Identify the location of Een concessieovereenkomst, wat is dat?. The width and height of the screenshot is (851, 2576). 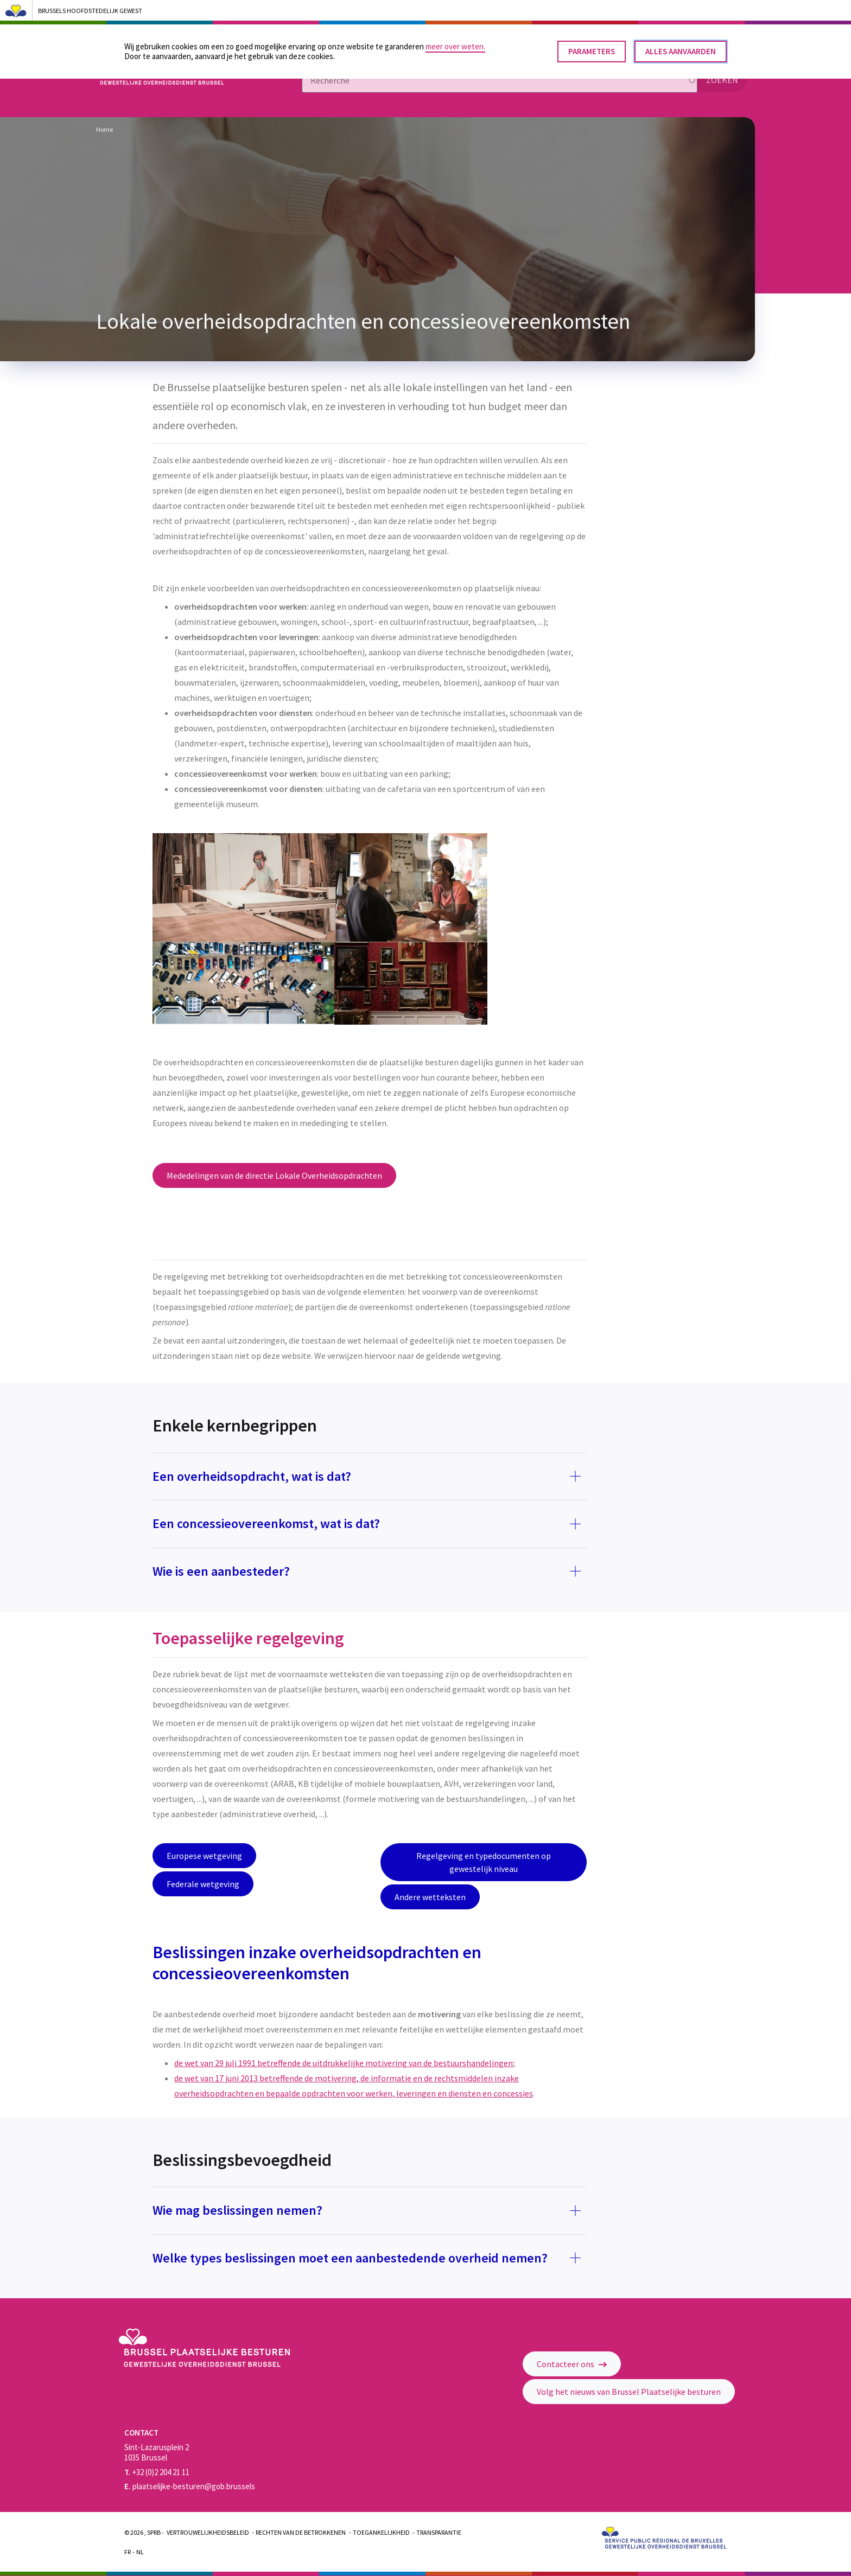
(266, 1523).